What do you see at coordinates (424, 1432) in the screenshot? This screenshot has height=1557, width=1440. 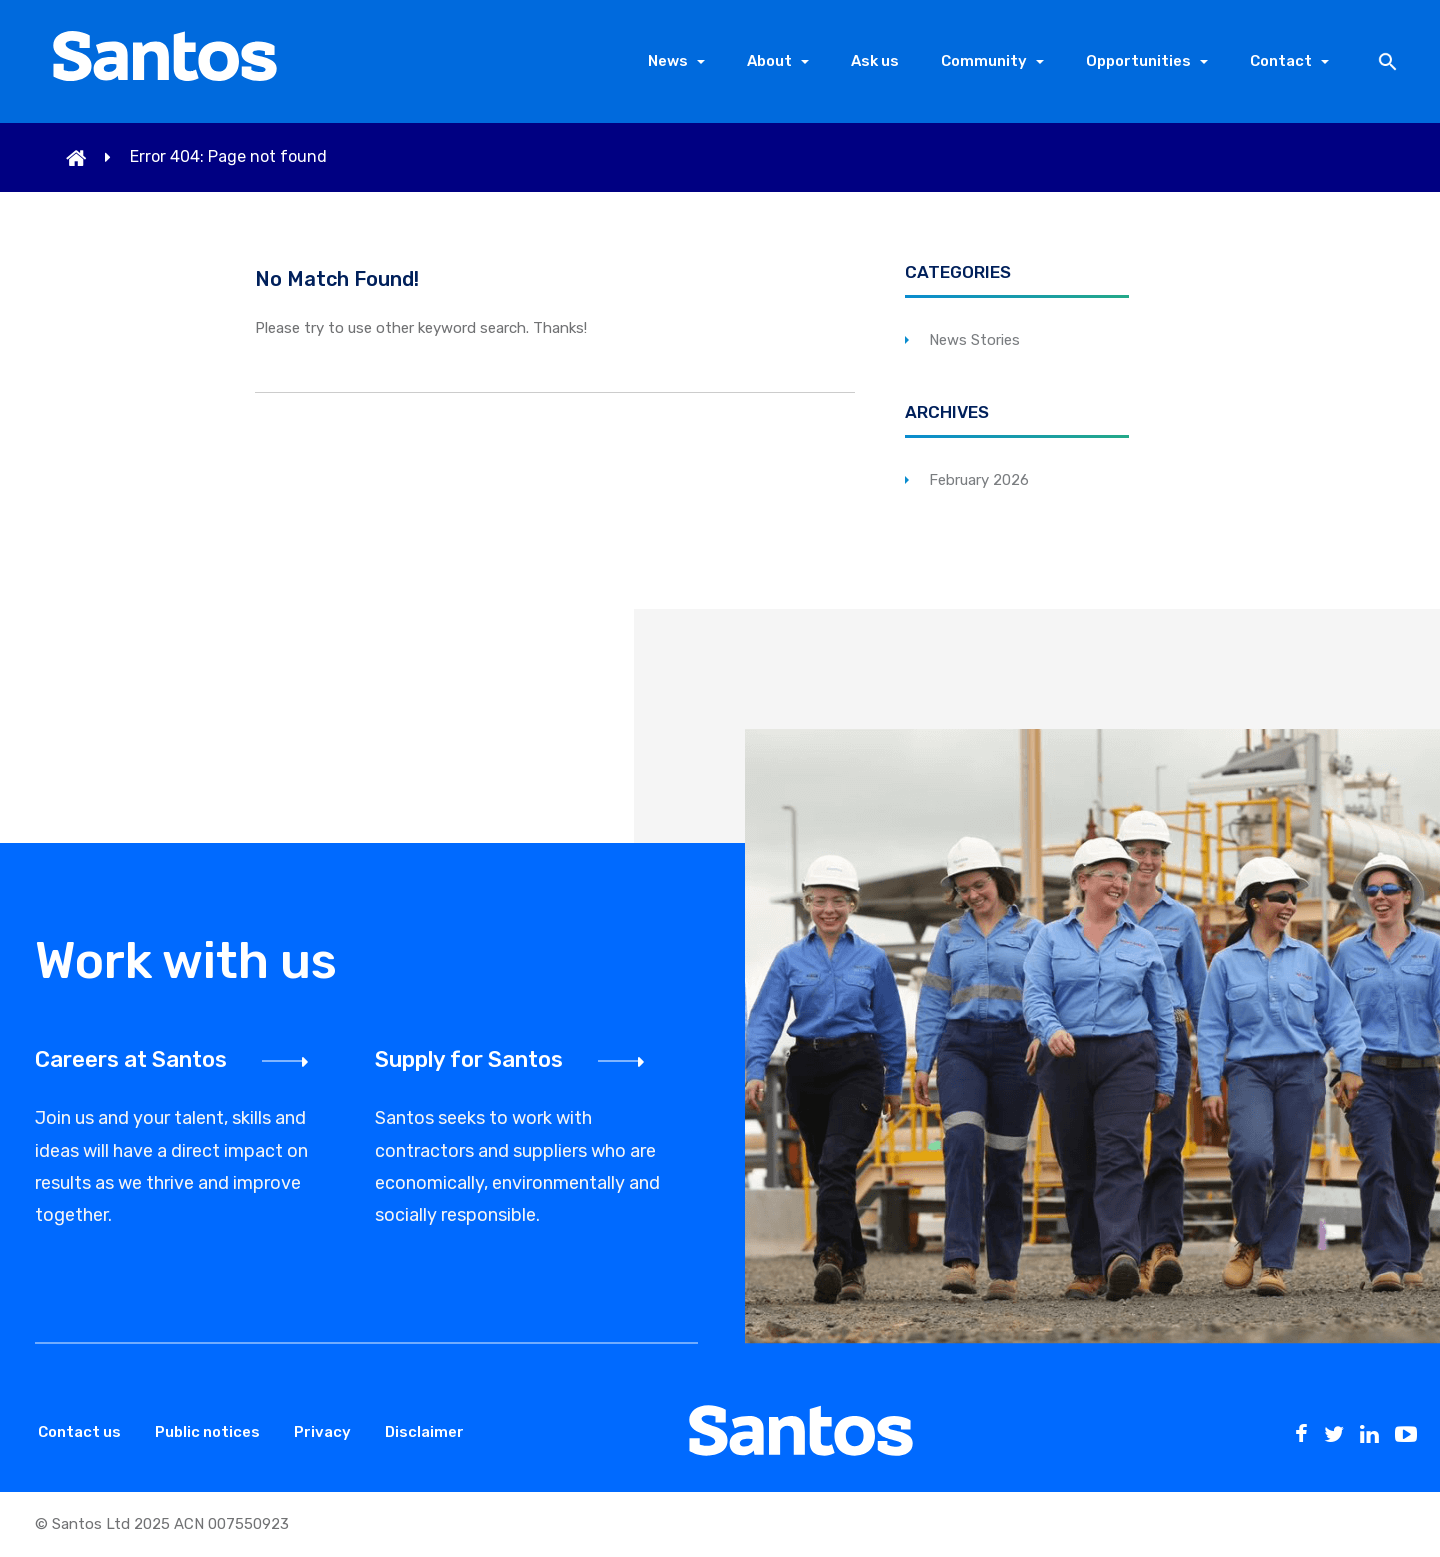 I see `Disclaimer` at bounding box center [424, 1432].